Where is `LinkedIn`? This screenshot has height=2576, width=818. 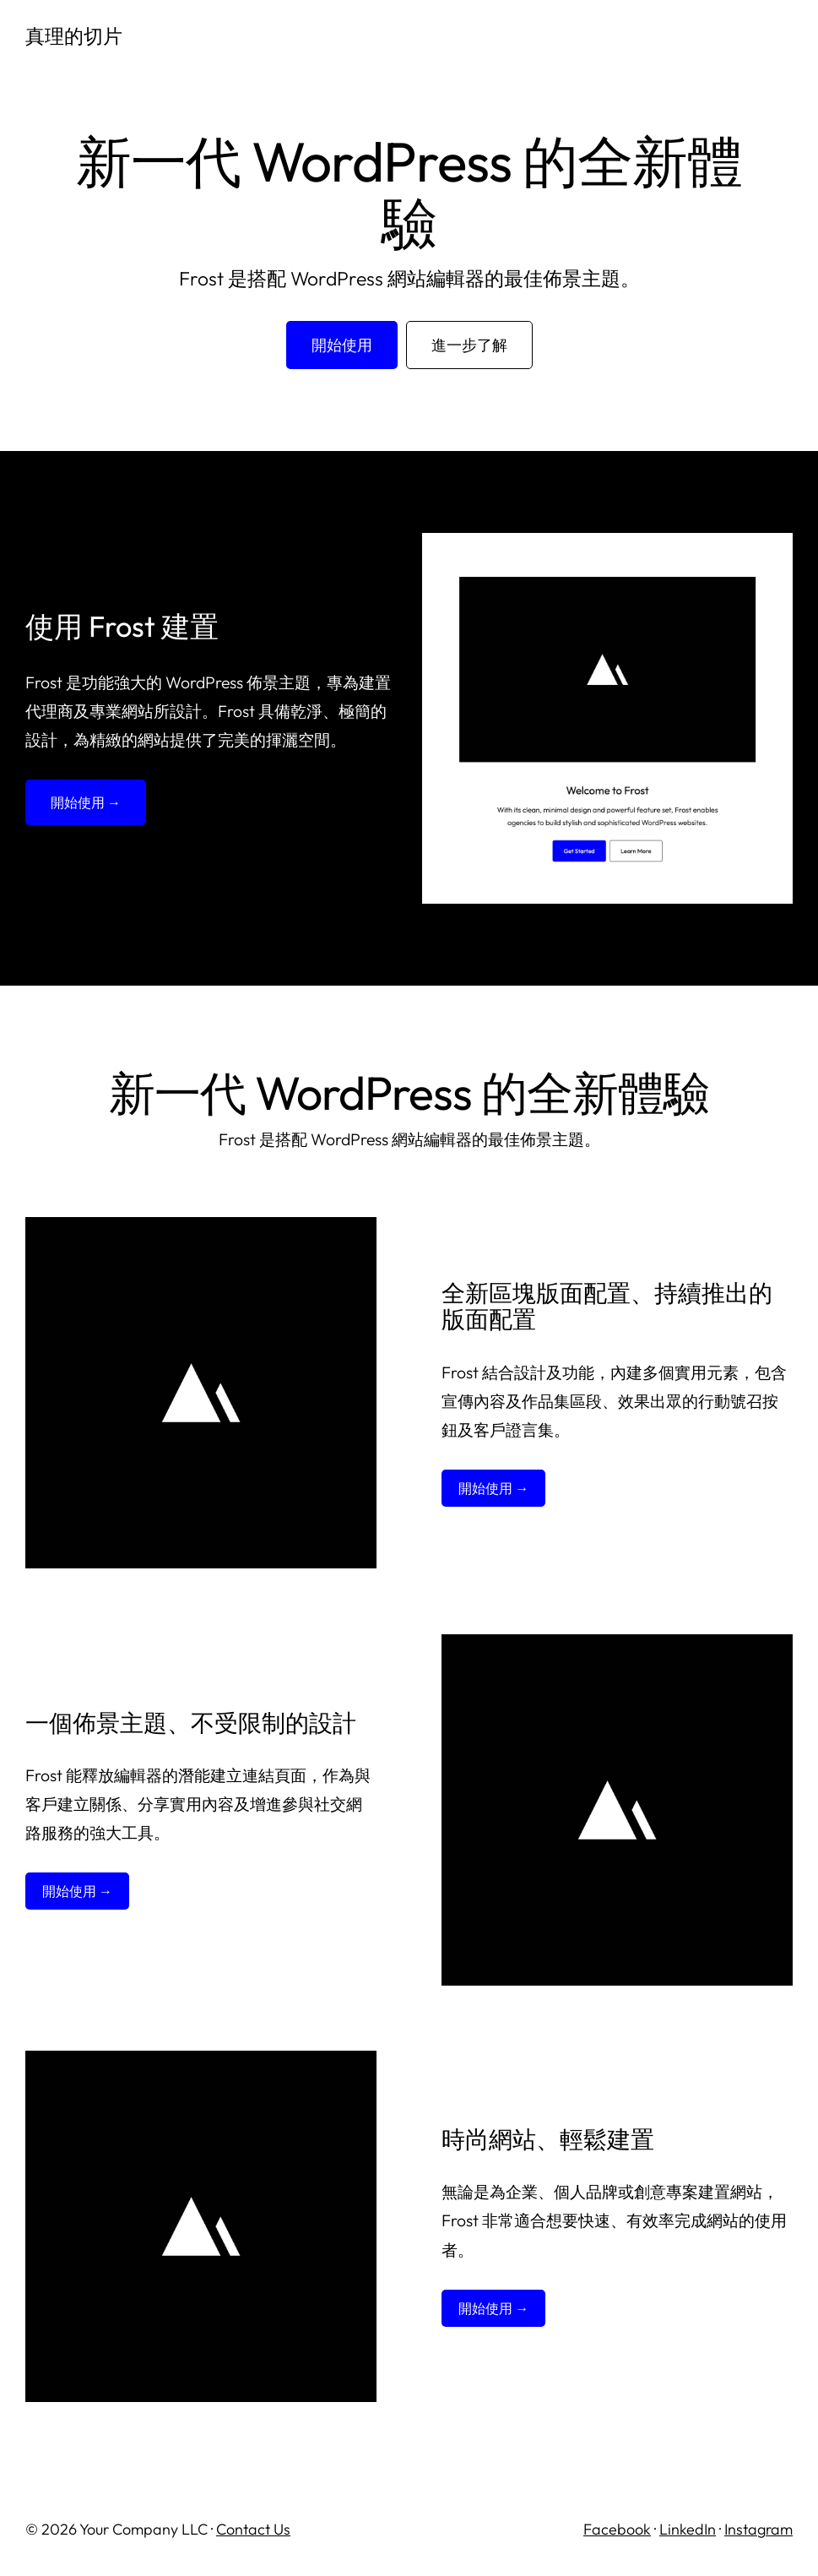 LinkedIn is located at coordinates (687, 2529).